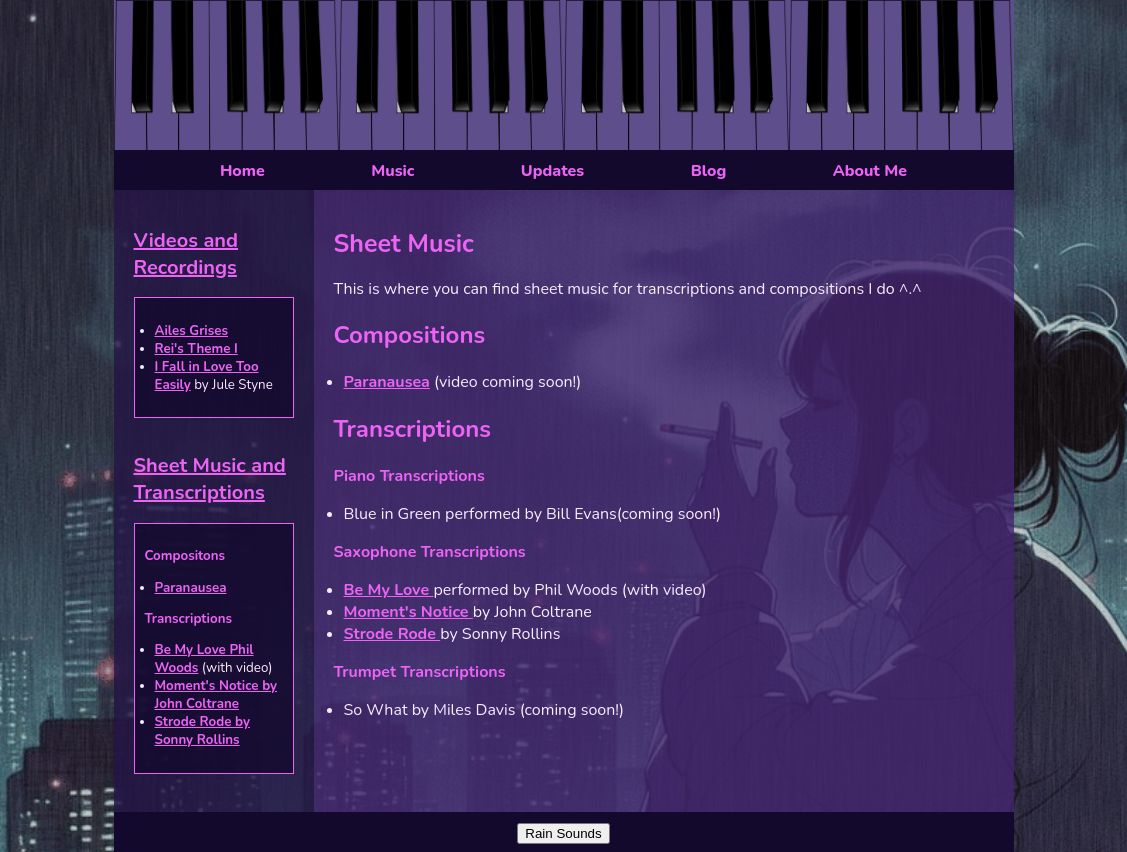 Image resolution: width=1127 pixels, height=852 pixels. Describe the element at coordinates (392, 634) in the screenshot. I see `Strode Rode` at that location.